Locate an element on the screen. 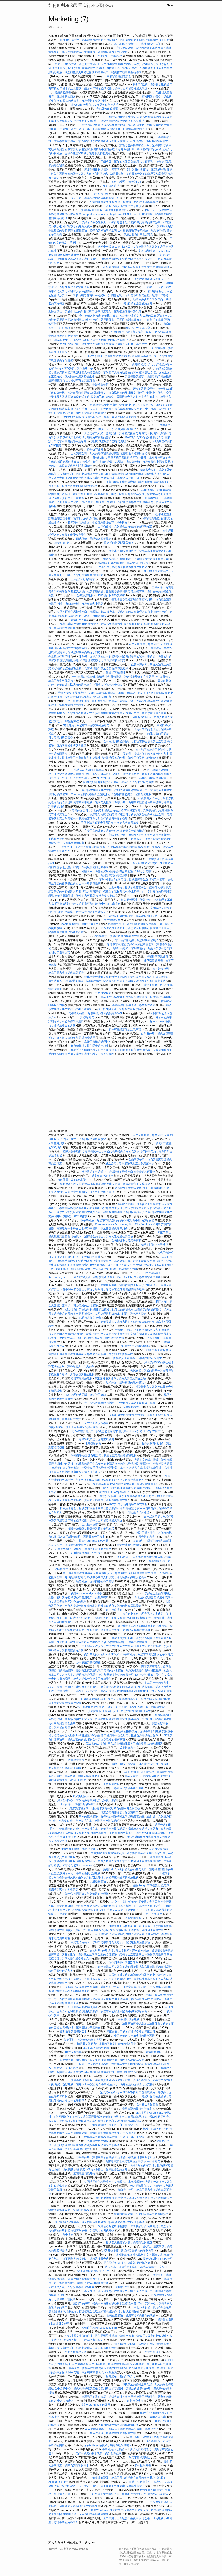 This screenshot has width=222, height=2576. 台中月子中心，提供您最舒適的產後照顧服務 is located at coordinates (81, 2388).